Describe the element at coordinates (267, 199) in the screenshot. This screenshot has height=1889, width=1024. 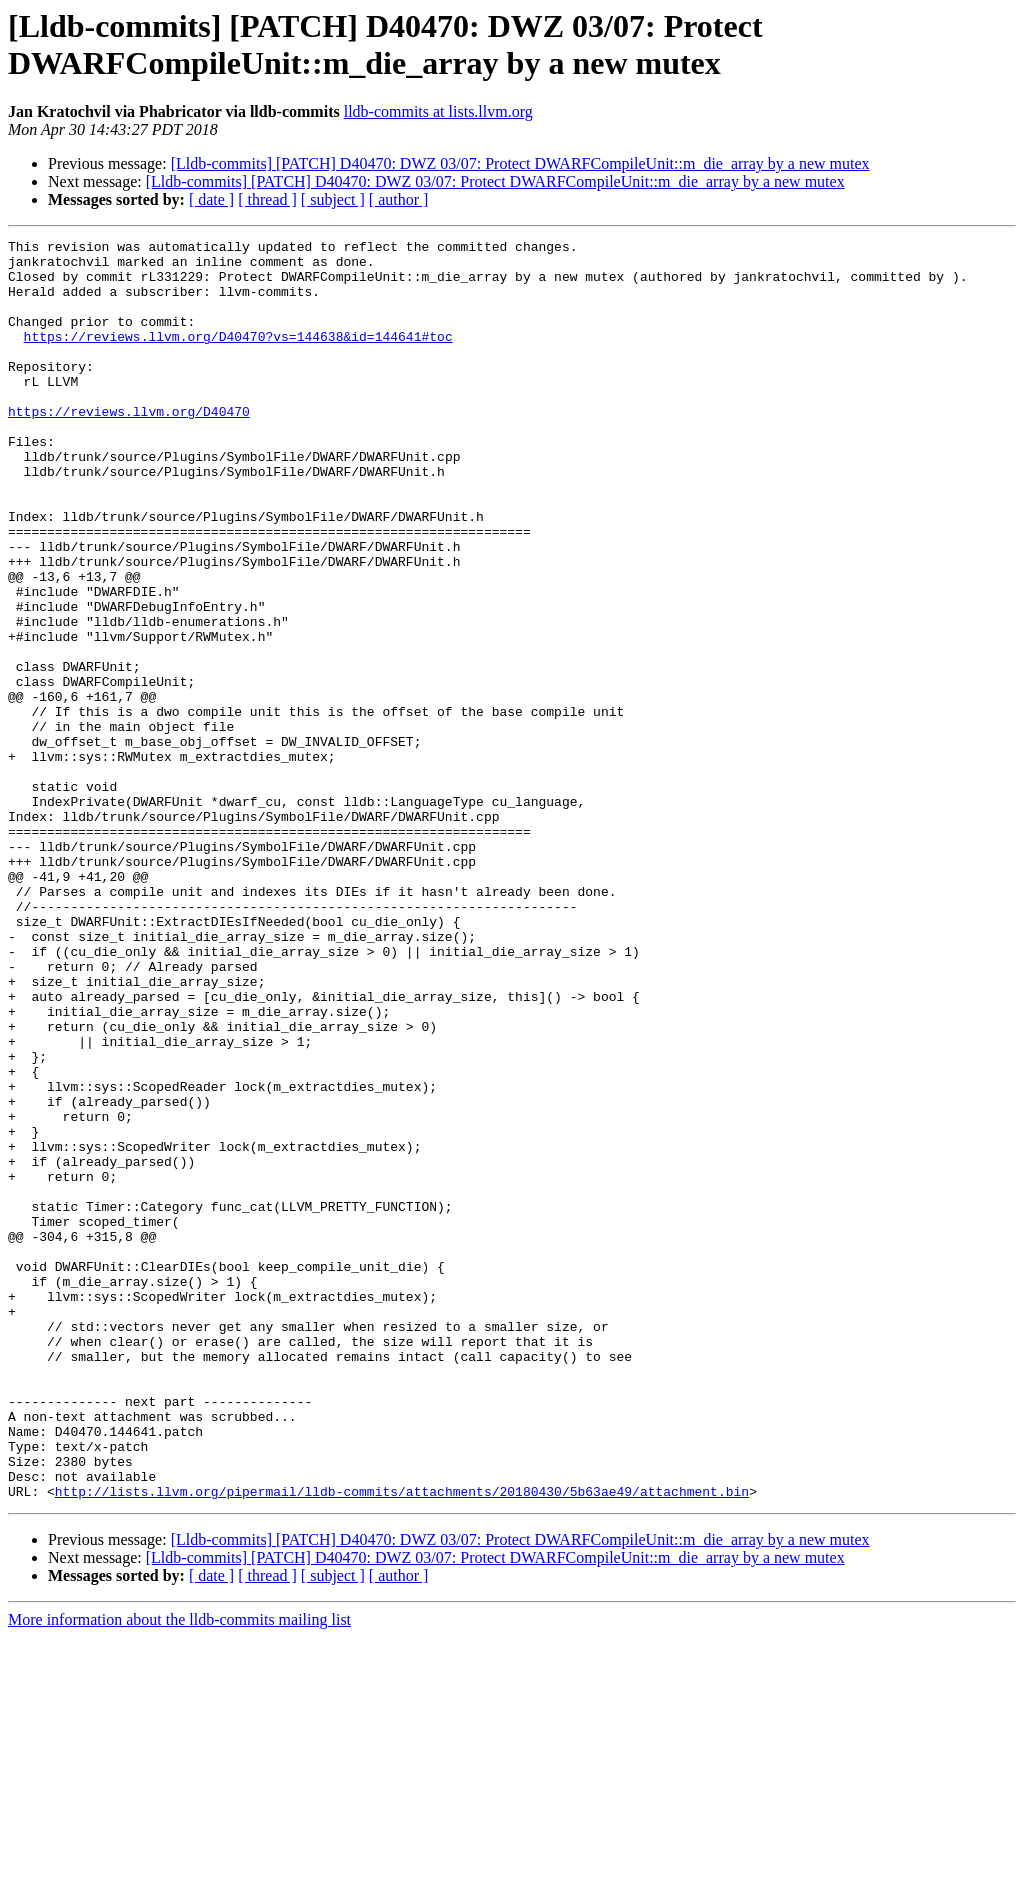
I see `[ thread ]` at that location.